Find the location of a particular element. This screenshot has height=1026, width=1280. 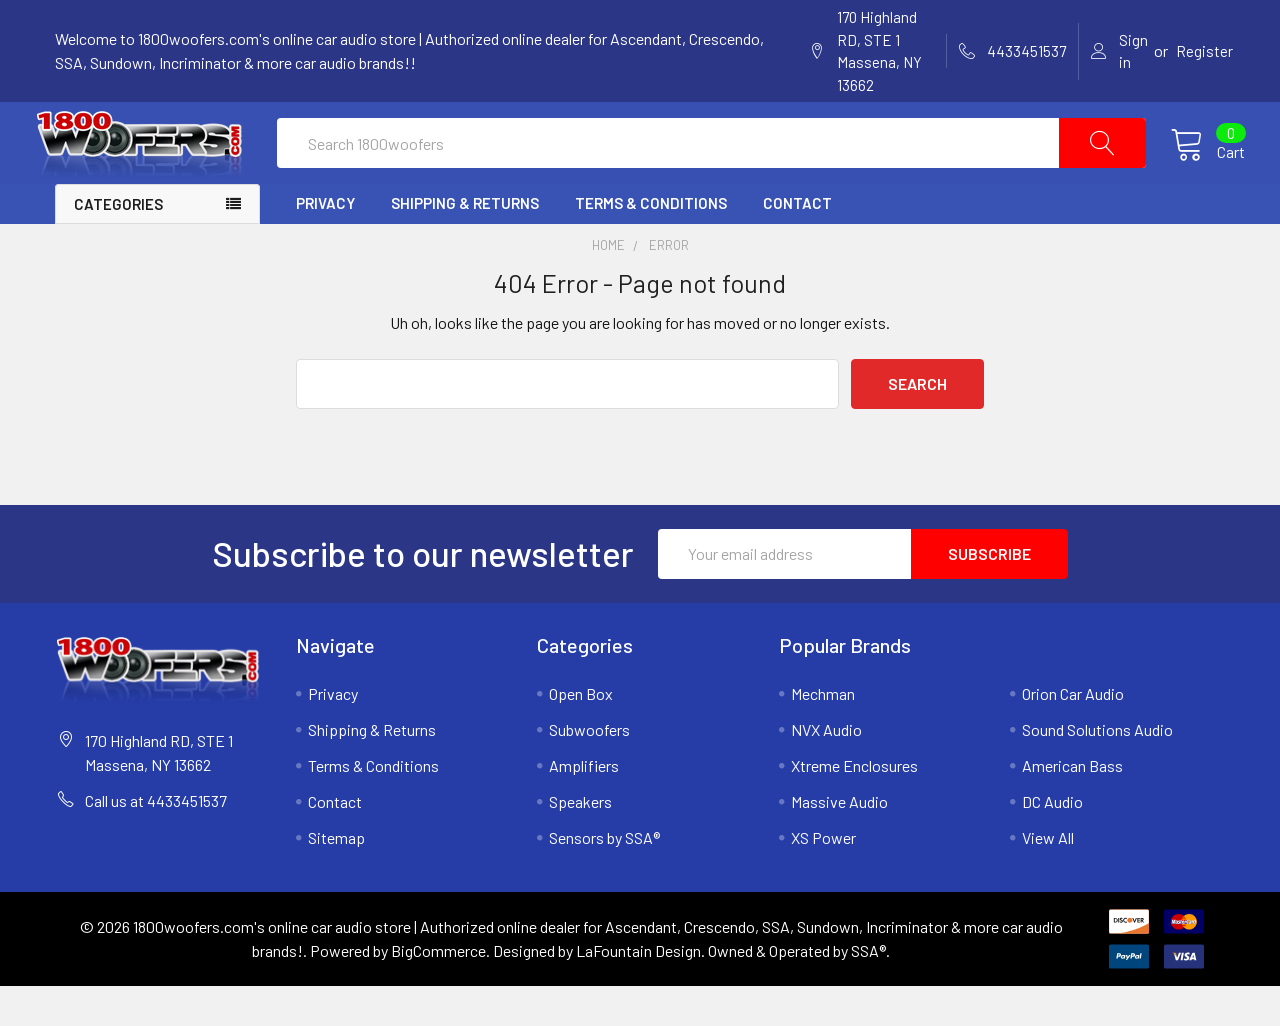

Subwoofers is located at coordinates (589, 769).